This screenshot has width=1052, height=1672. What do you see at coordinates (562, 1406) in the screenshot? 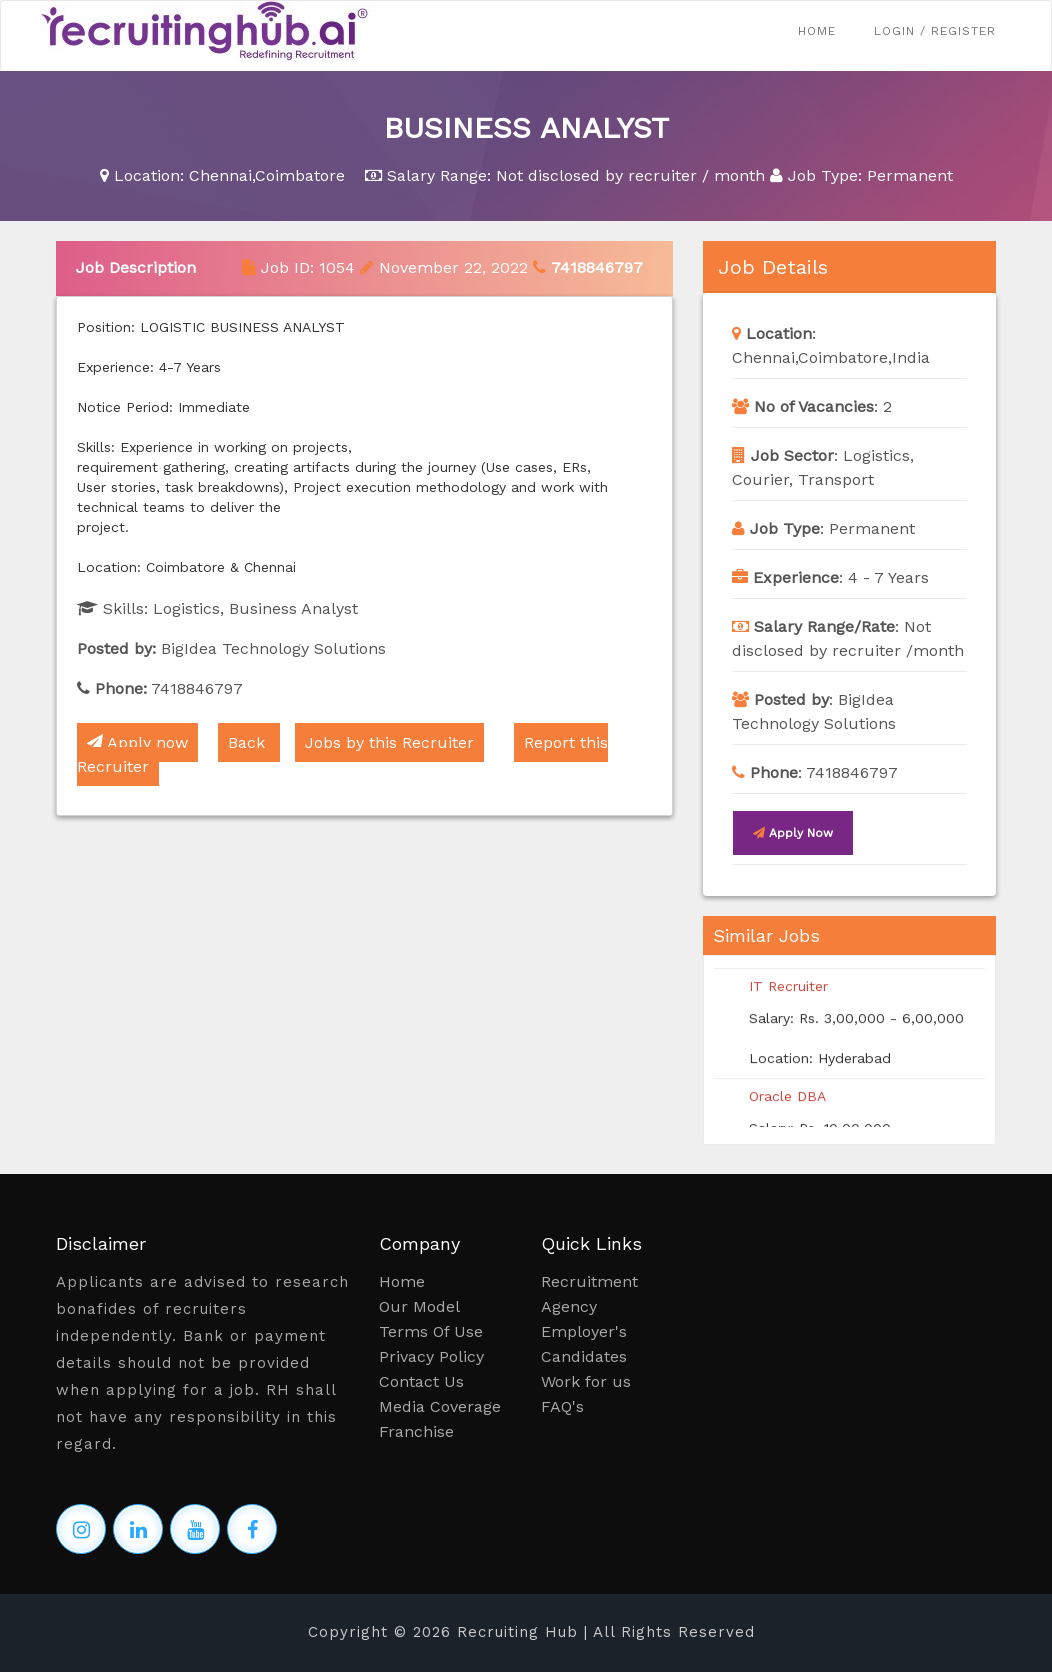
I see `FAQ's` at bounding box center [562, 1406].